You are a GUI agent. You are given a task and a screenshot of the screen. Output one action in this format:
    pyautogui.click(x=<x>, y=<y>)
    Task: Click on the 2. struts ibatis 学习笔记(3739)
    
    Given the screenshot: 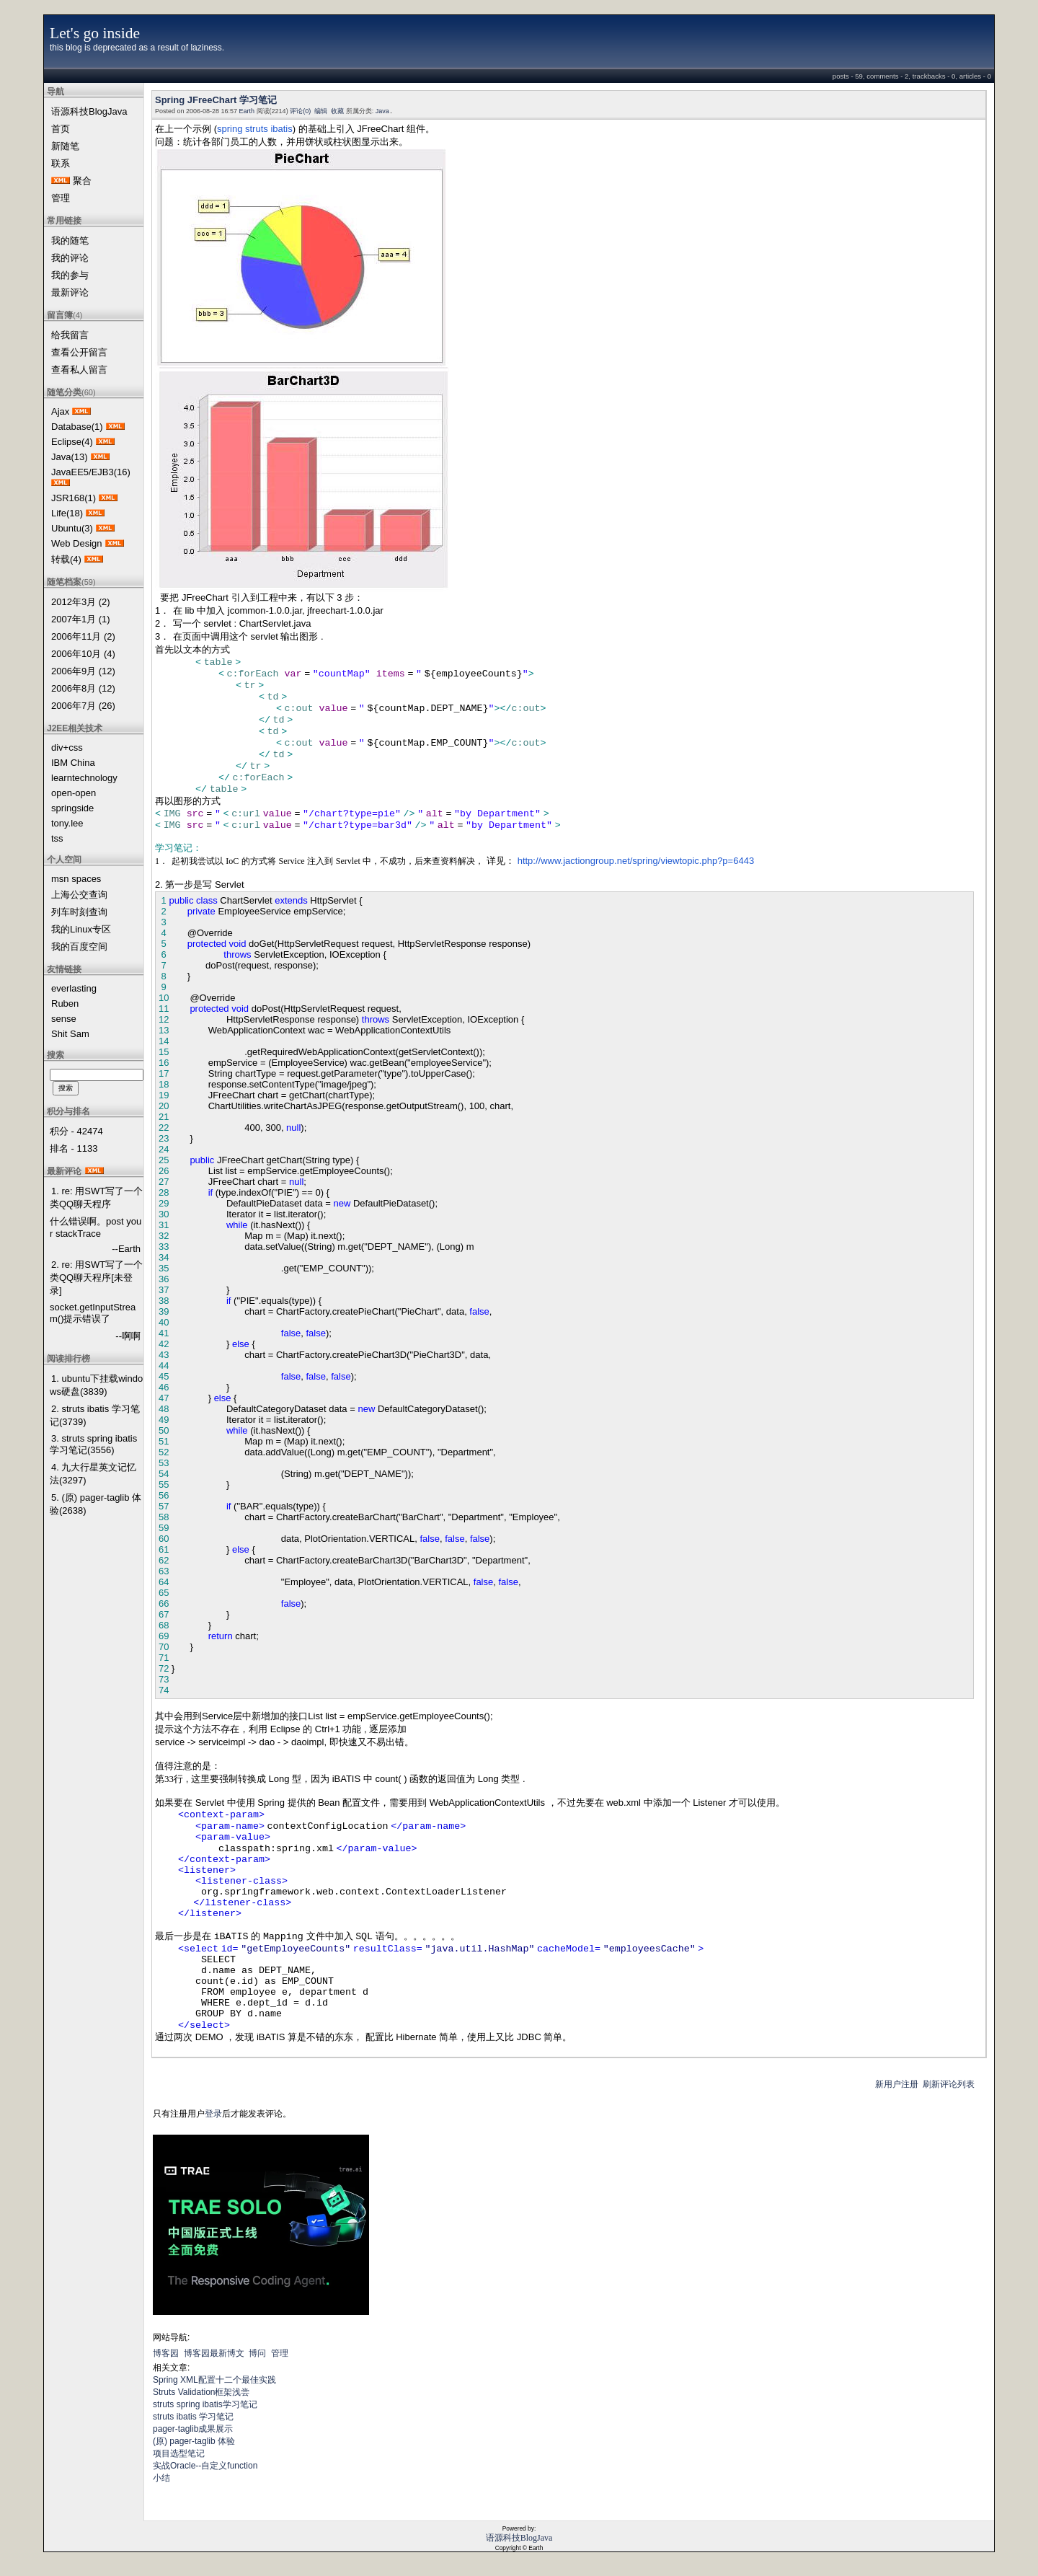 What is the action you would take?
    pyautogui.click(x=95, y=1415)
    